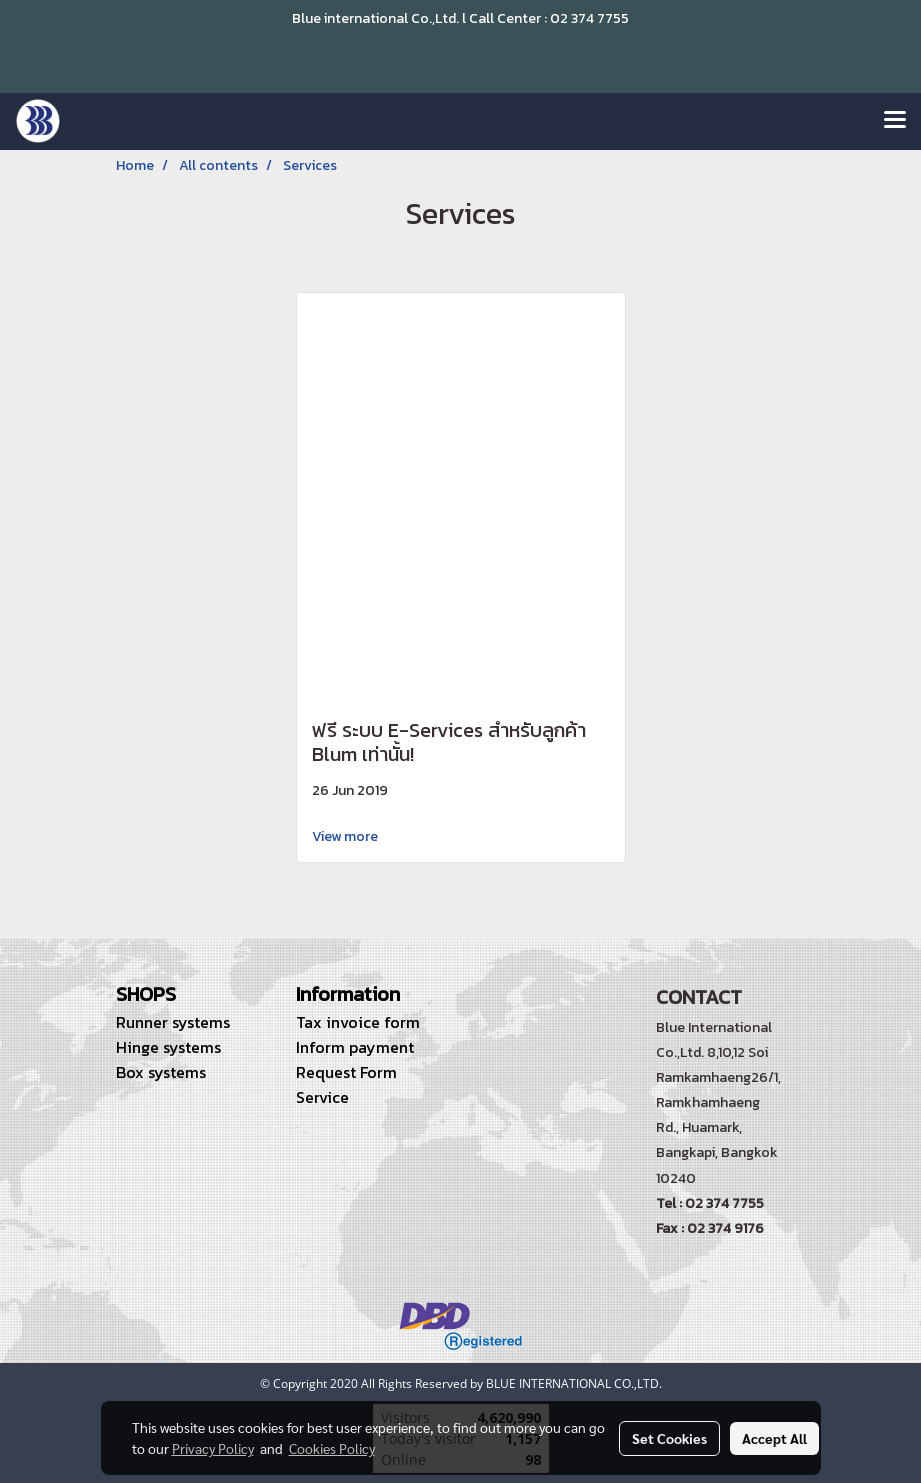 Image resolution: width=921 pixels, height=1483 pixels. Describe the element at coordinates (173, 1022) in the screenshot. I see `Runner systems` at that location.